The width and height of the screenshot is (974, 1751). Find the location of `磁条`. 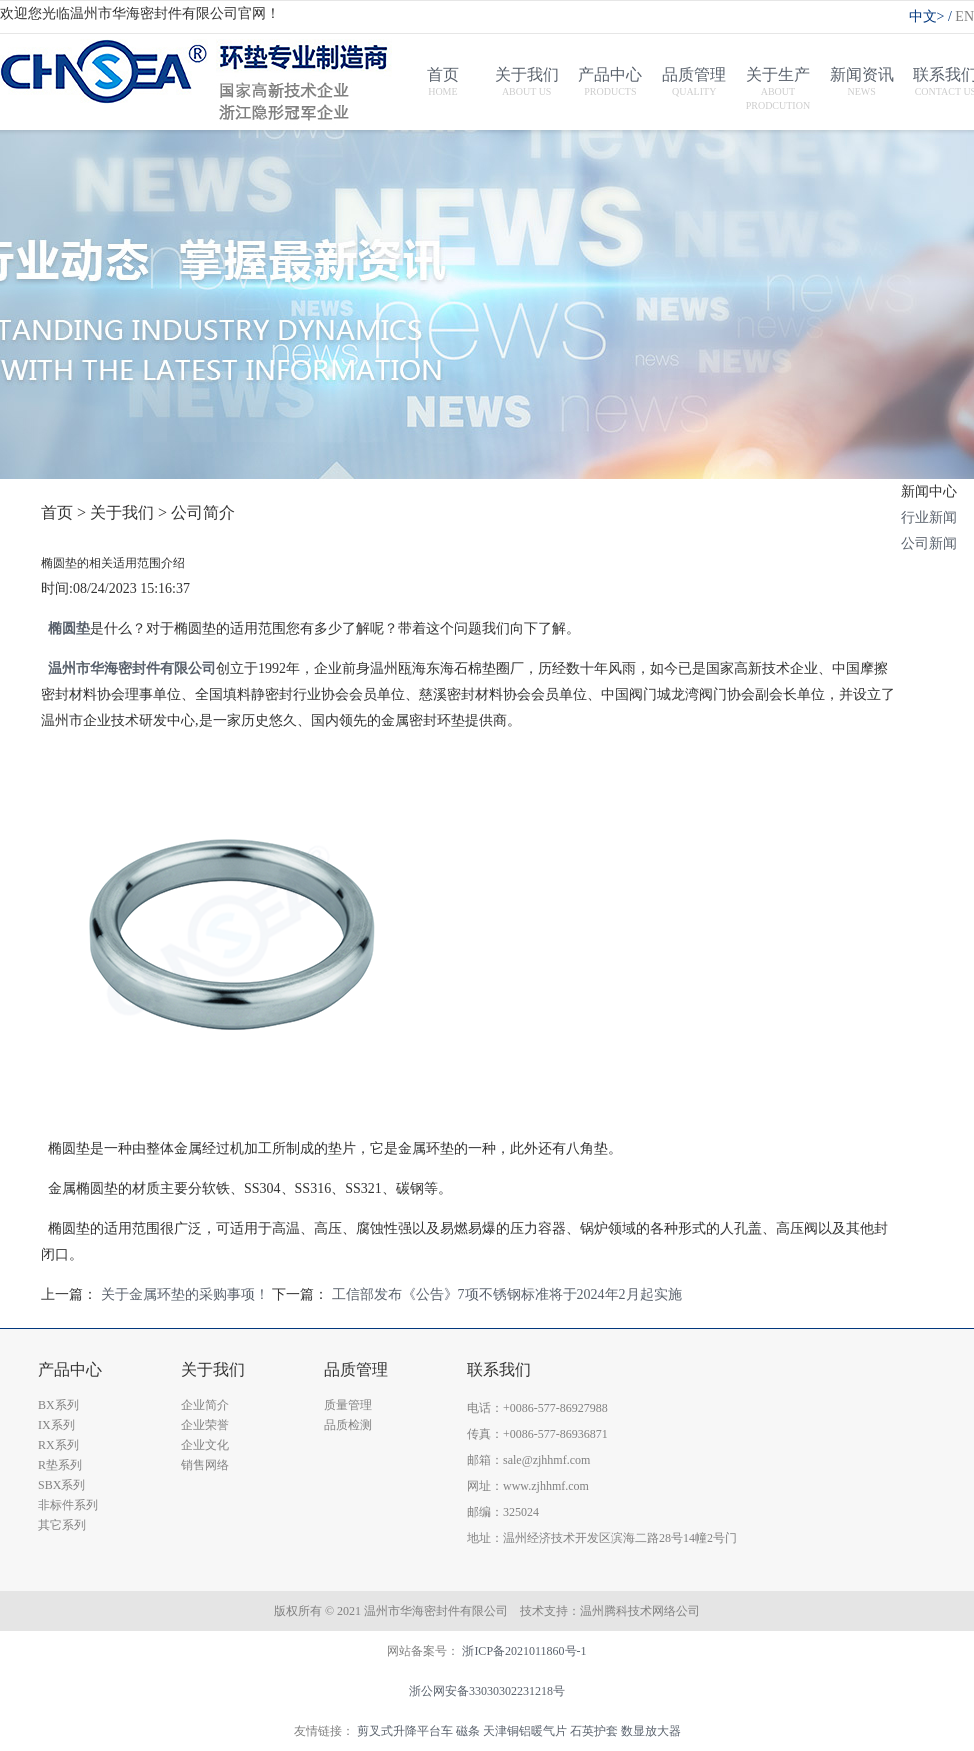

磁条 is located at coordinates (468, 1731).